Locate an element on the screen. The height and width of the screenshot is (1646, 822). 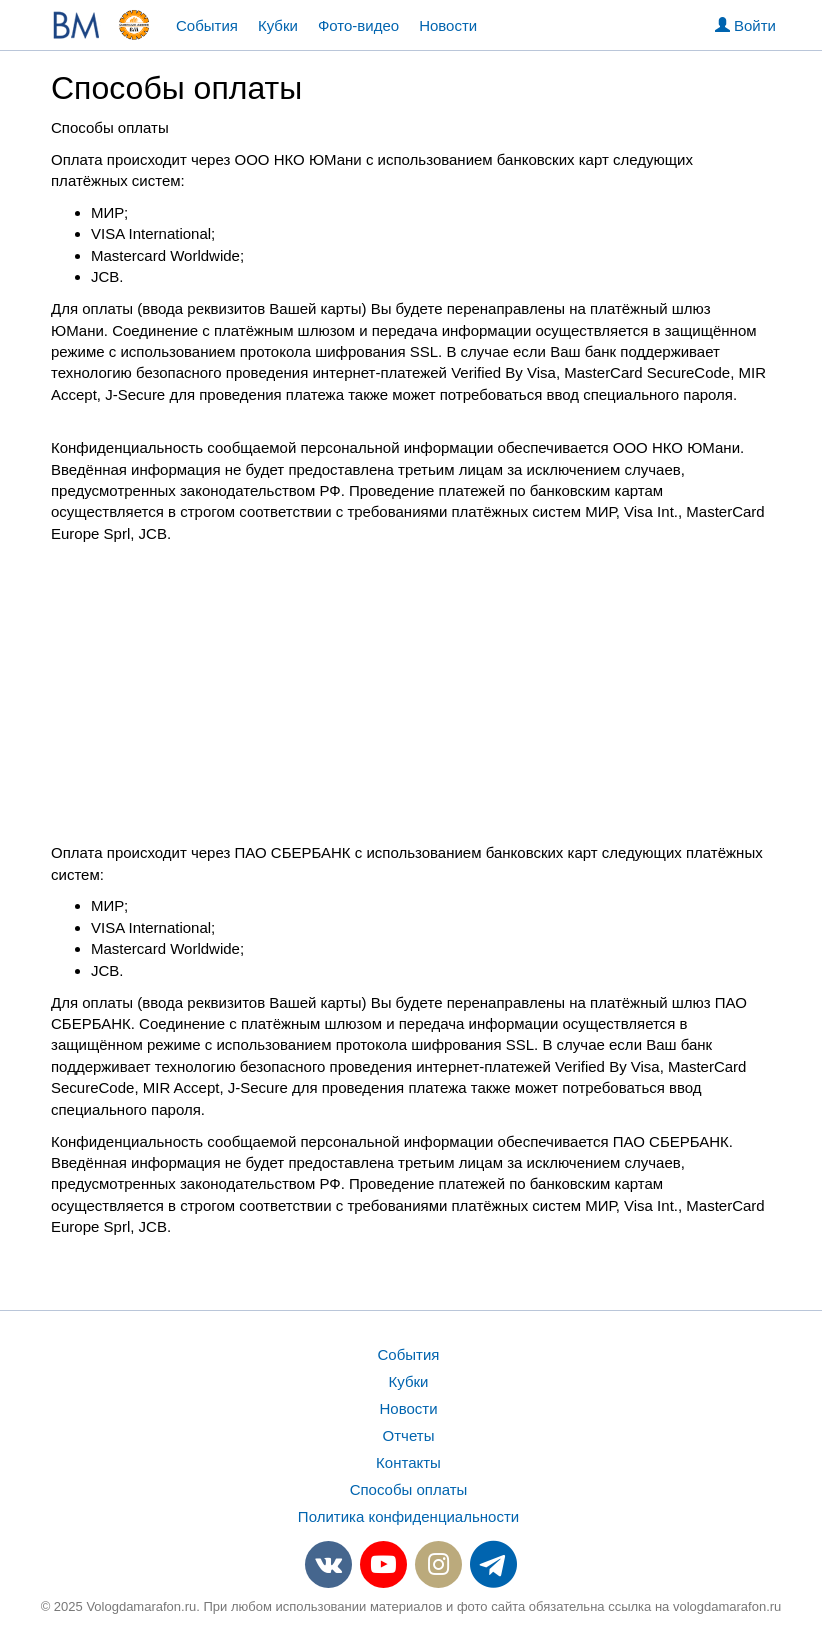
Контакты is located at coordinates (408, 1462).